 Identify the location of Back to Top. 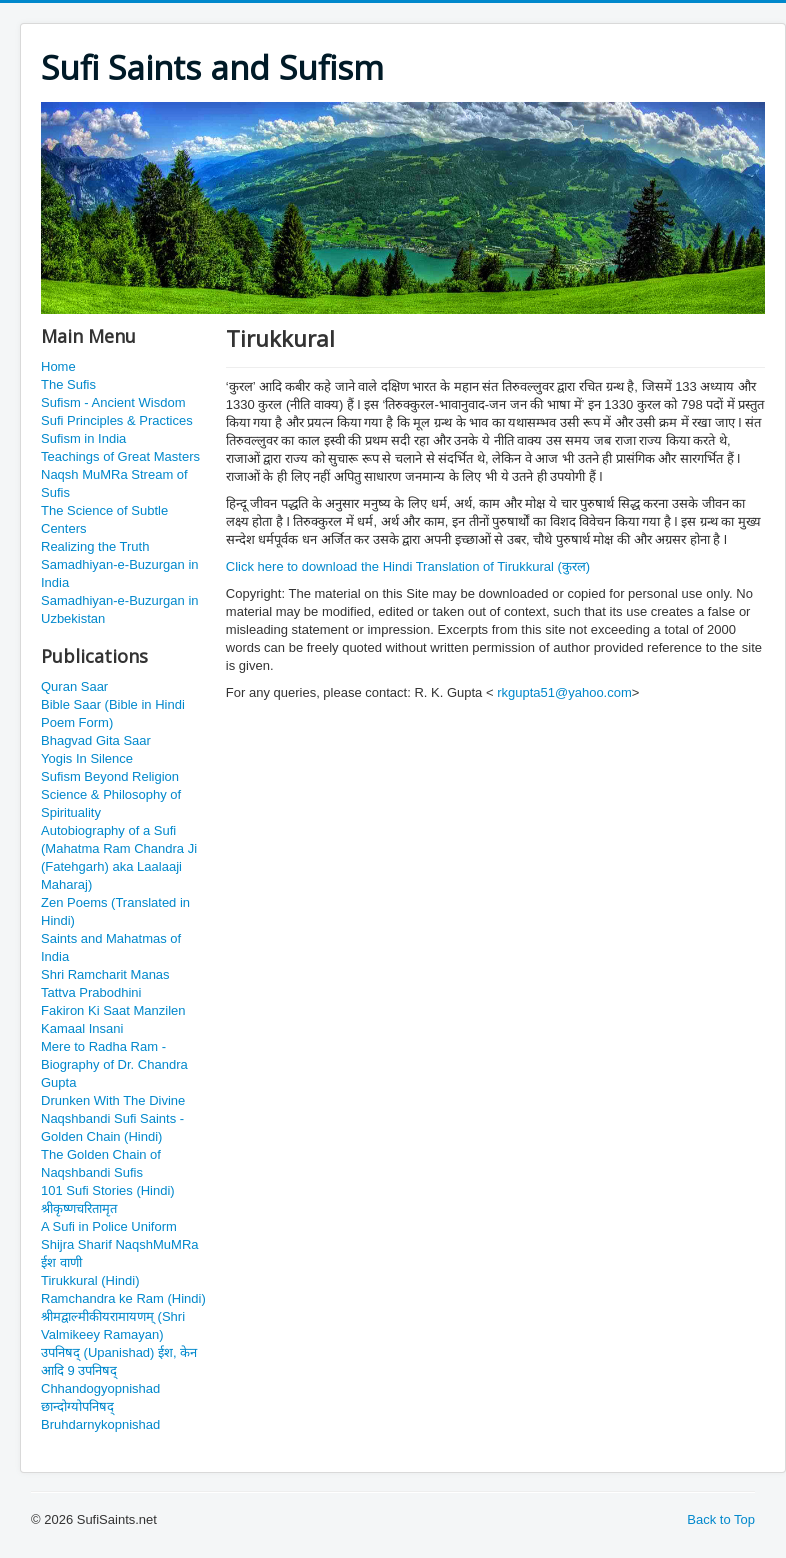
(721, 1519).